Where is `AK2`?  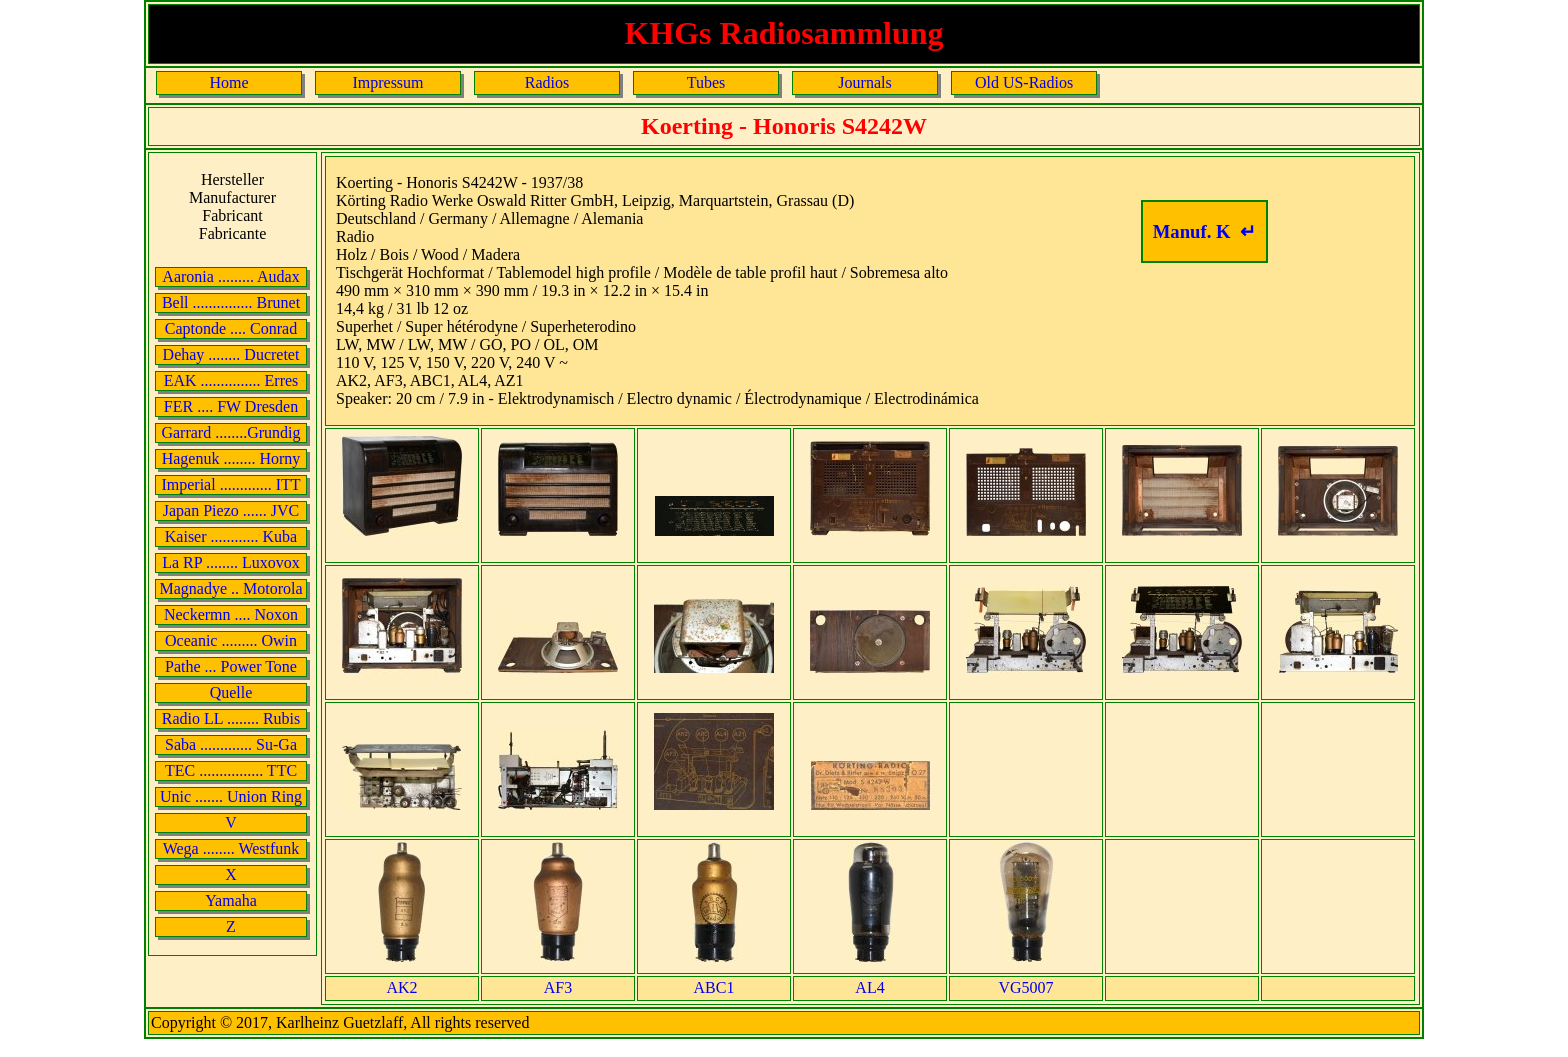
AK2 is located at coordinates (401, 987).